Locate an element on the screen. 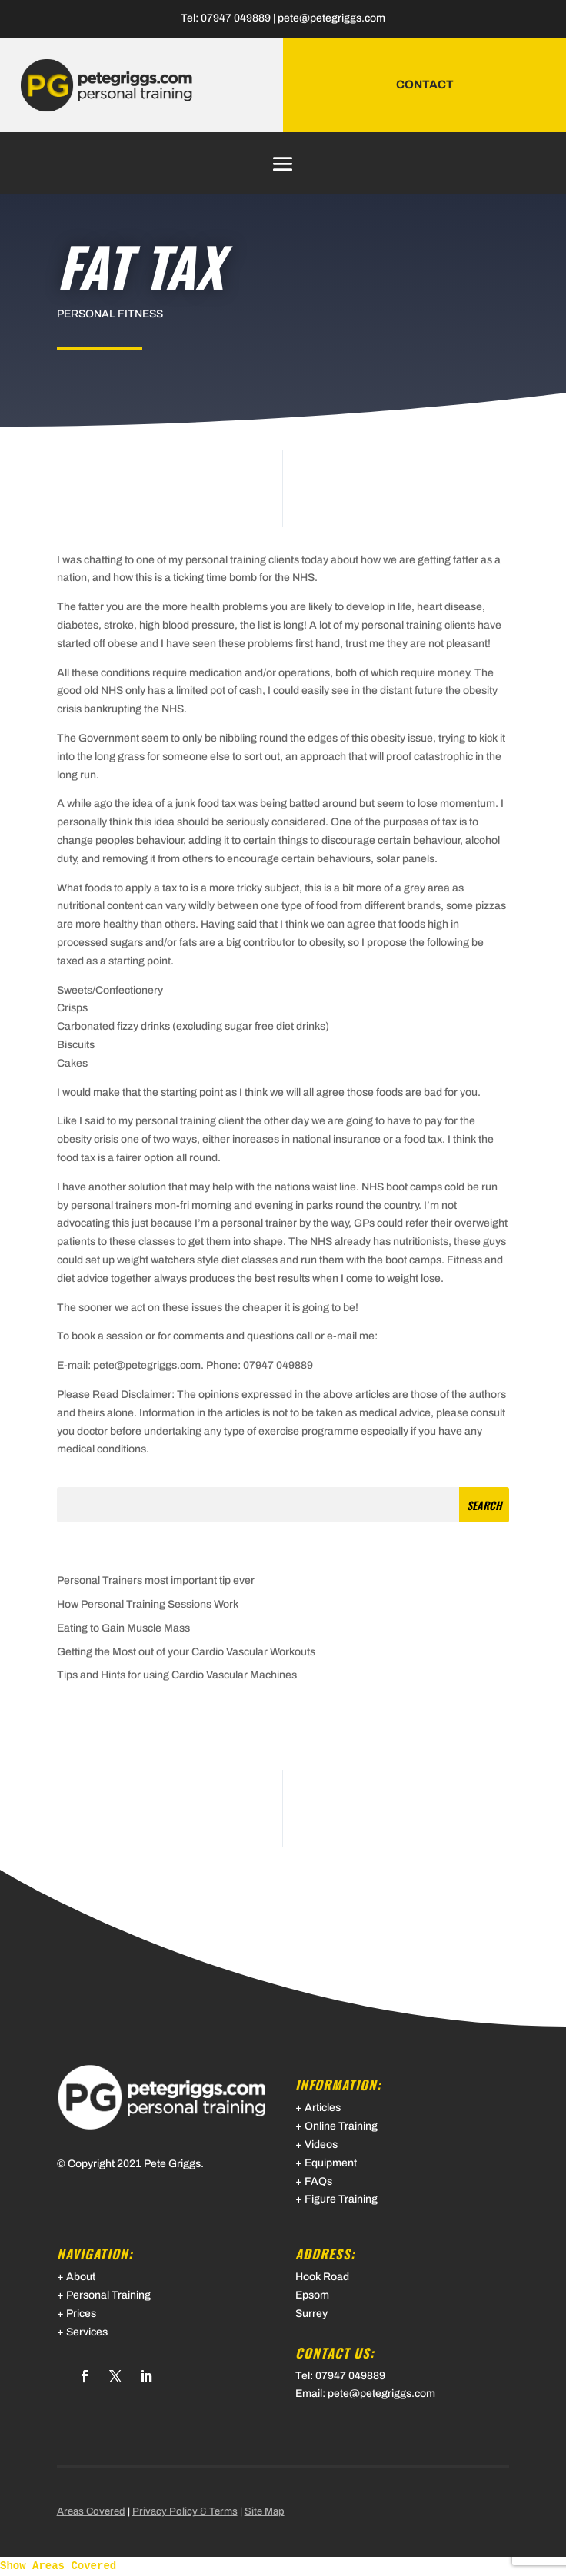  pete@petegriggs.com is located at coordinates (331, 18).